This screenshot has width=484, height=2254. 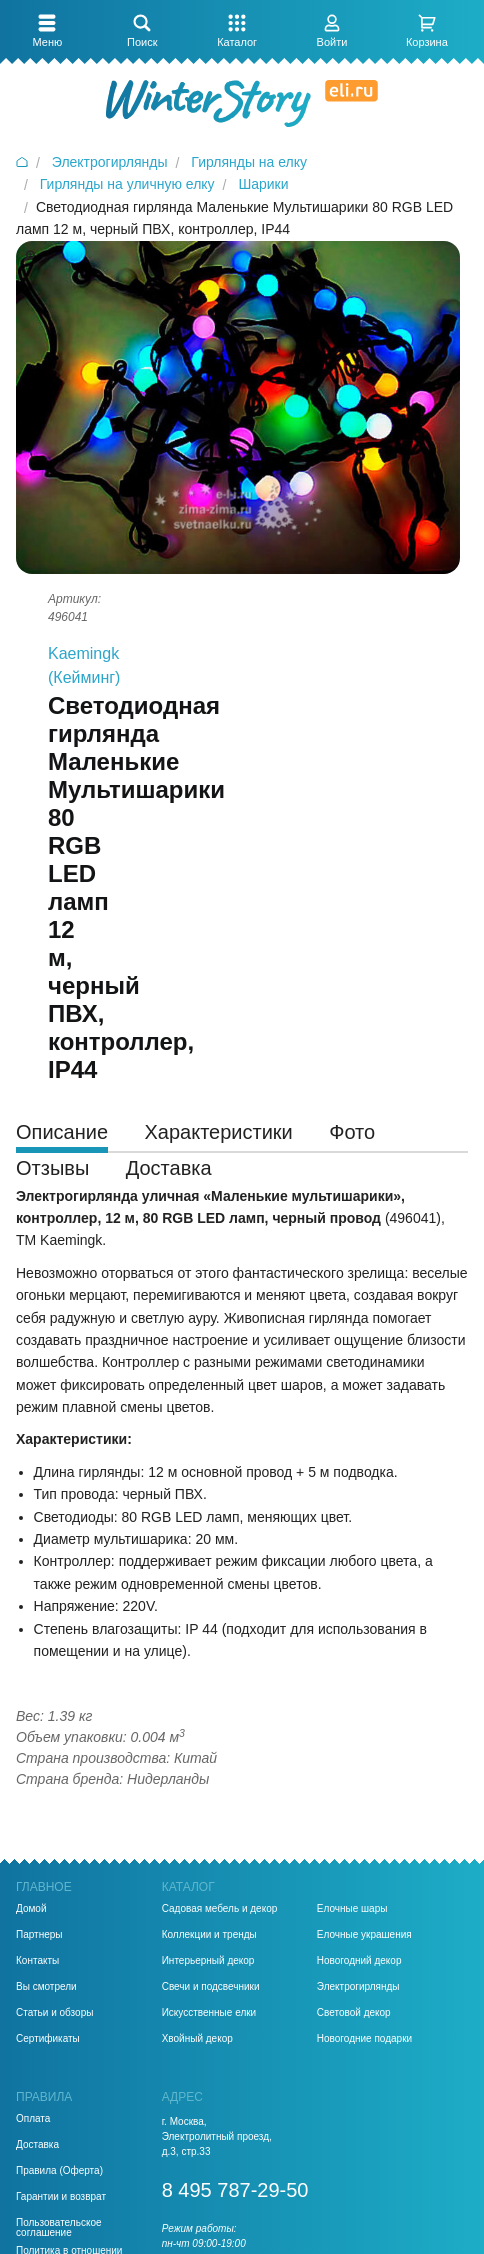 What do you see at coordinates (59, 2228) in the screenshot?
I see `Пользовательское соглашение` at bounding box center [59, 2228].